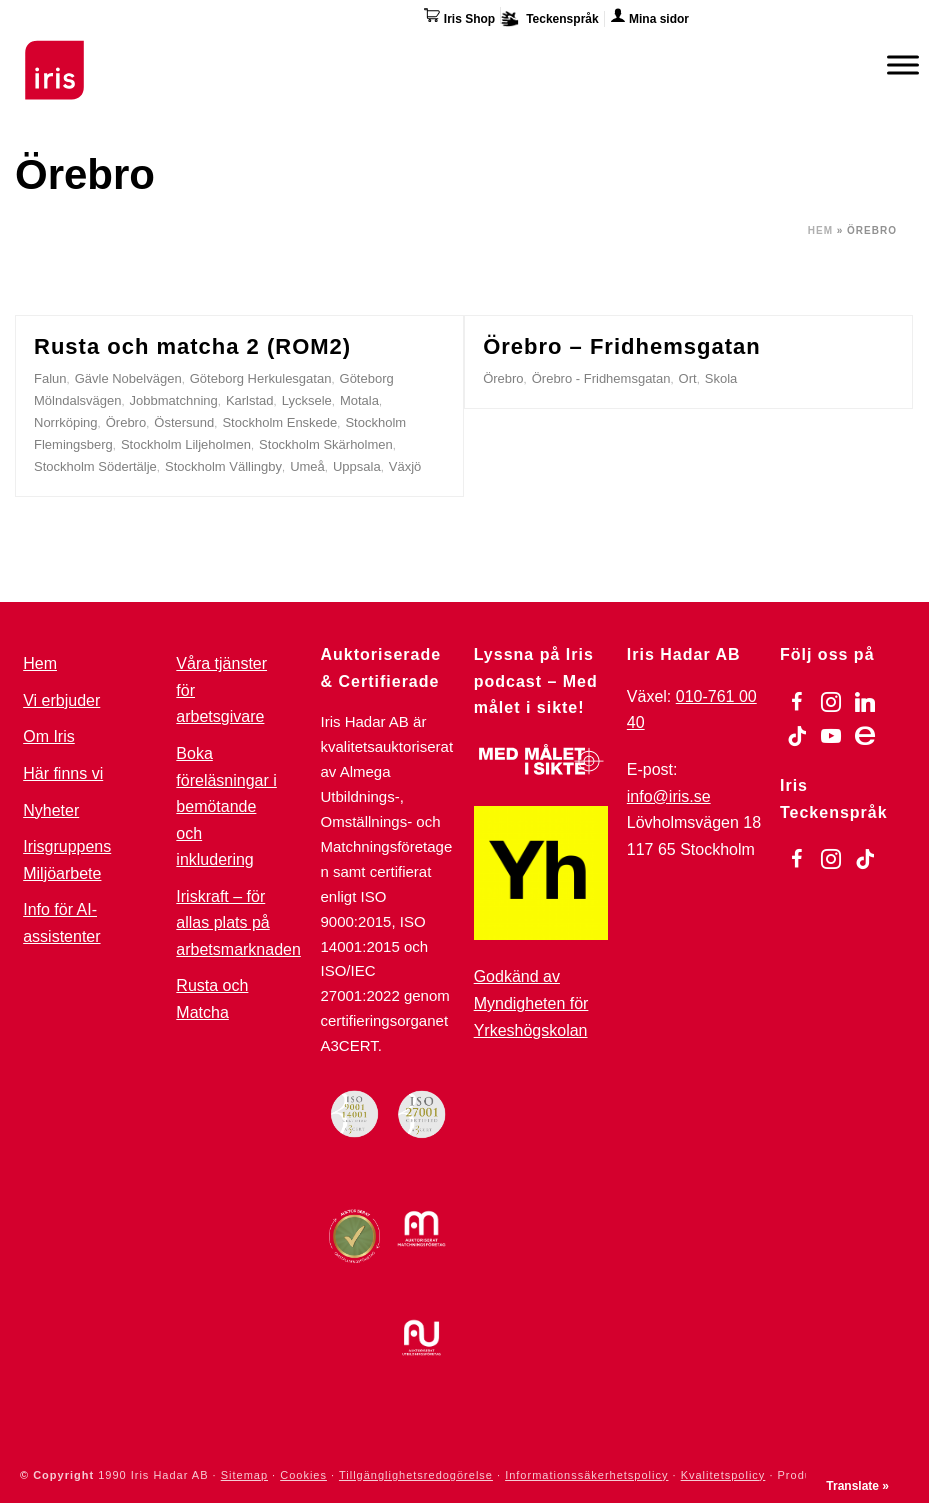  Describe the element at coordinates (61, 700) in the screenshot. I see `Vi erbjuder` at that location.